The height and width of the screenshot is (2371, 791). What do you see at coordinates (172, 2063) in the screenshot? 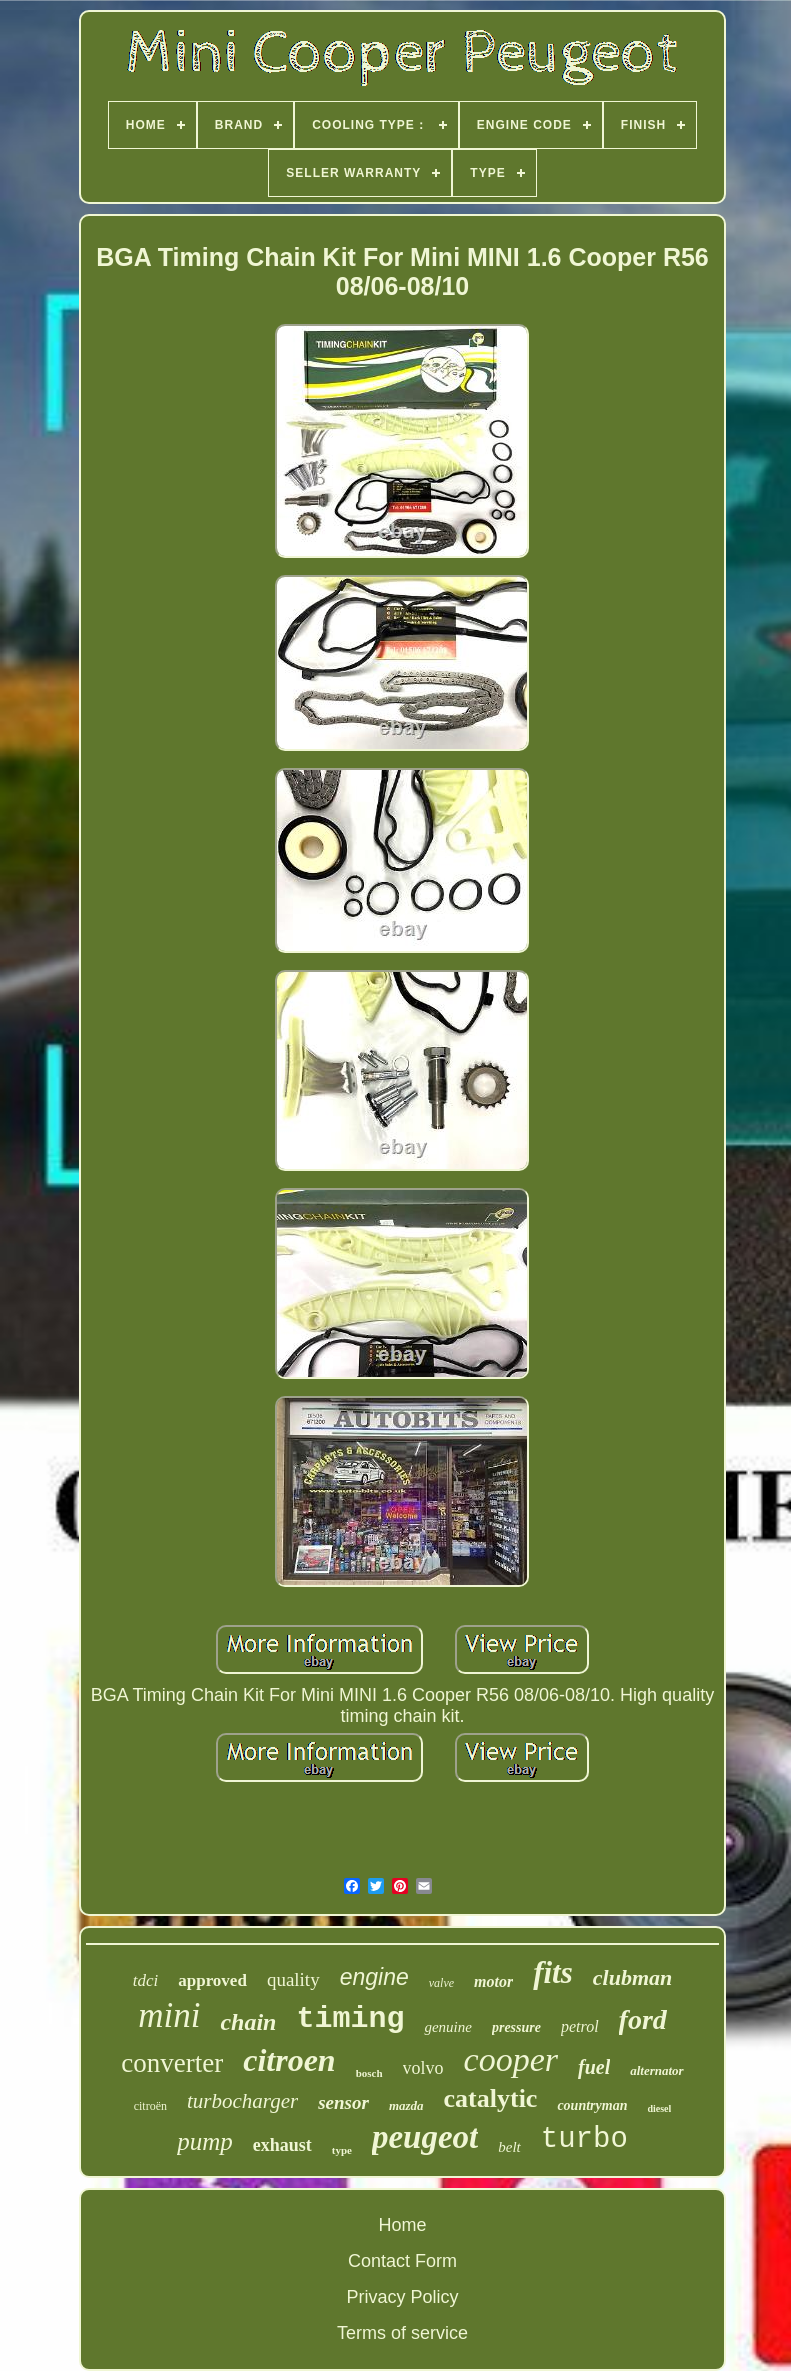
I see `converter` at bounding box center [172, 2063].